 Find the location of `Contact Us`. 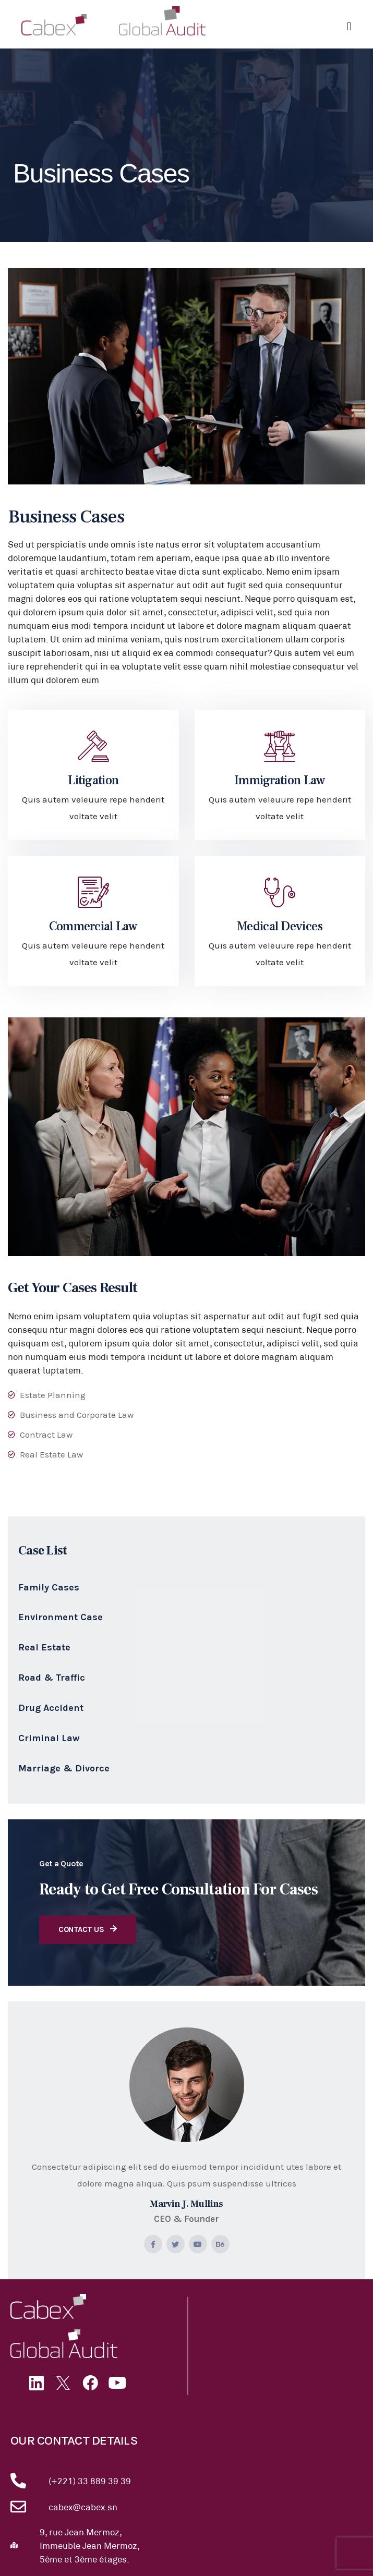

Contact Us is located at coordinates (87, 1929).